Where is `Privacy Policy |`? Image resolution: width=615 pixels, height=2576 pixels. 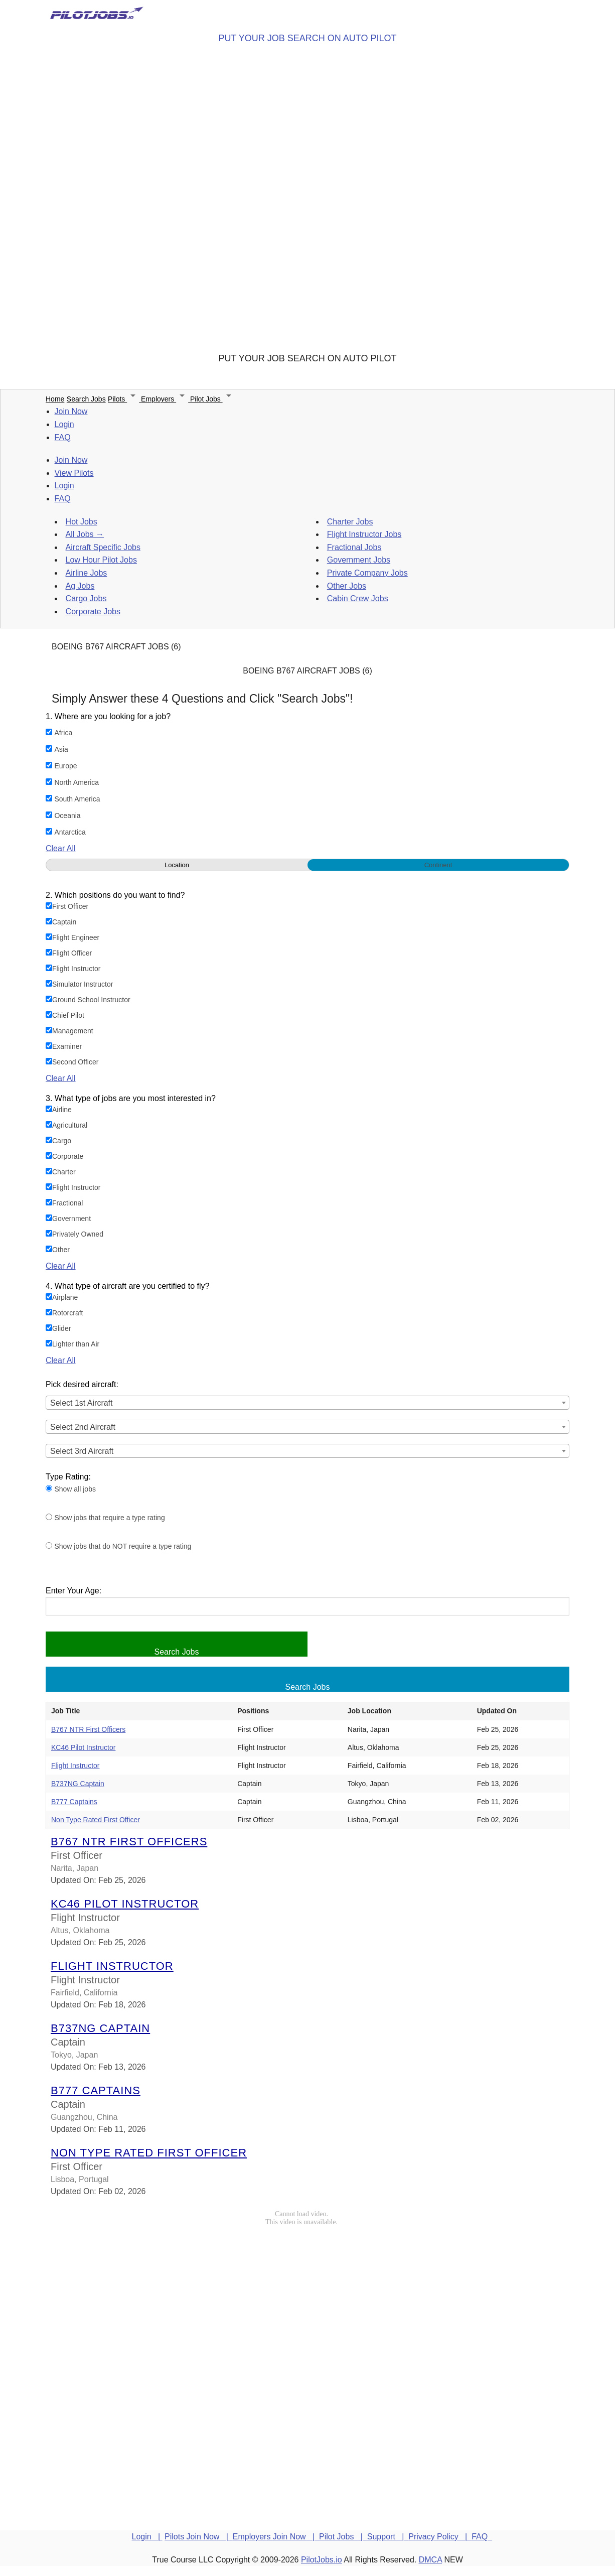
Privacy Policy | is located at coordinates (440, 2536).